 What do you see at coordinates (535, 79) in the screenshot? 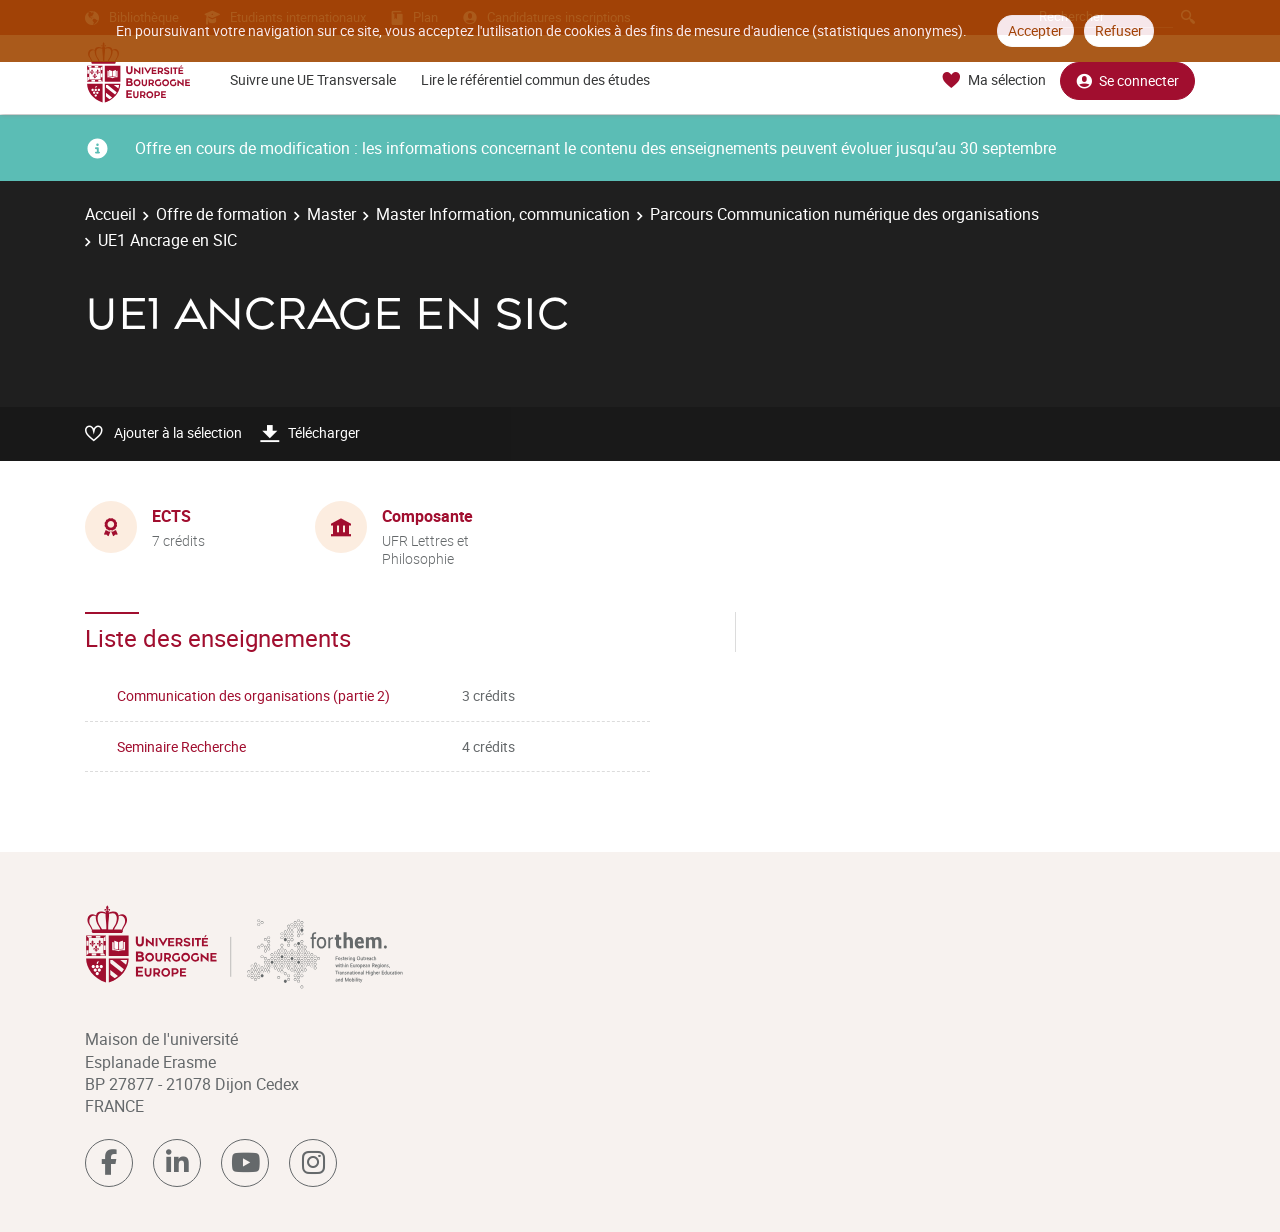
I see `Lire le référentiel commun des études` at bounding box center [535, 79].